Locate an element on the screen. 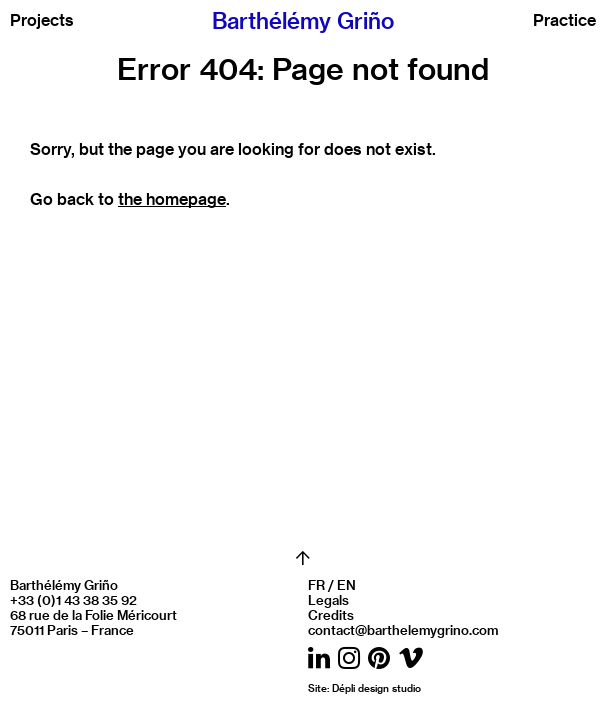  Credits is located at coordinates (331, 614).